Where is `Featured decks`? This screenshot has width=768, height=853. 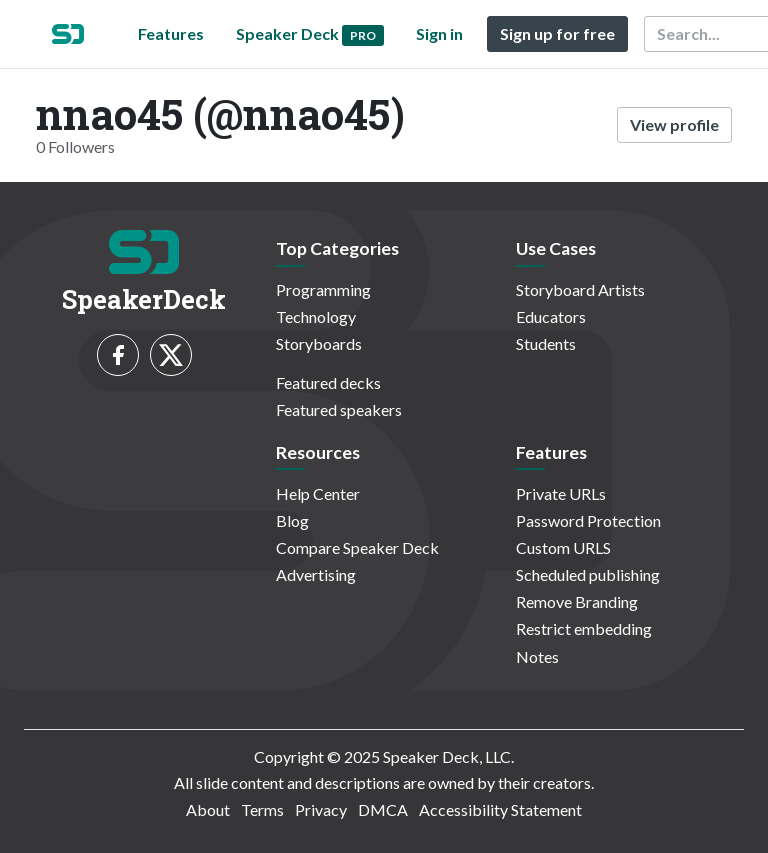
Featured decks is located at coordinates (328, 382).